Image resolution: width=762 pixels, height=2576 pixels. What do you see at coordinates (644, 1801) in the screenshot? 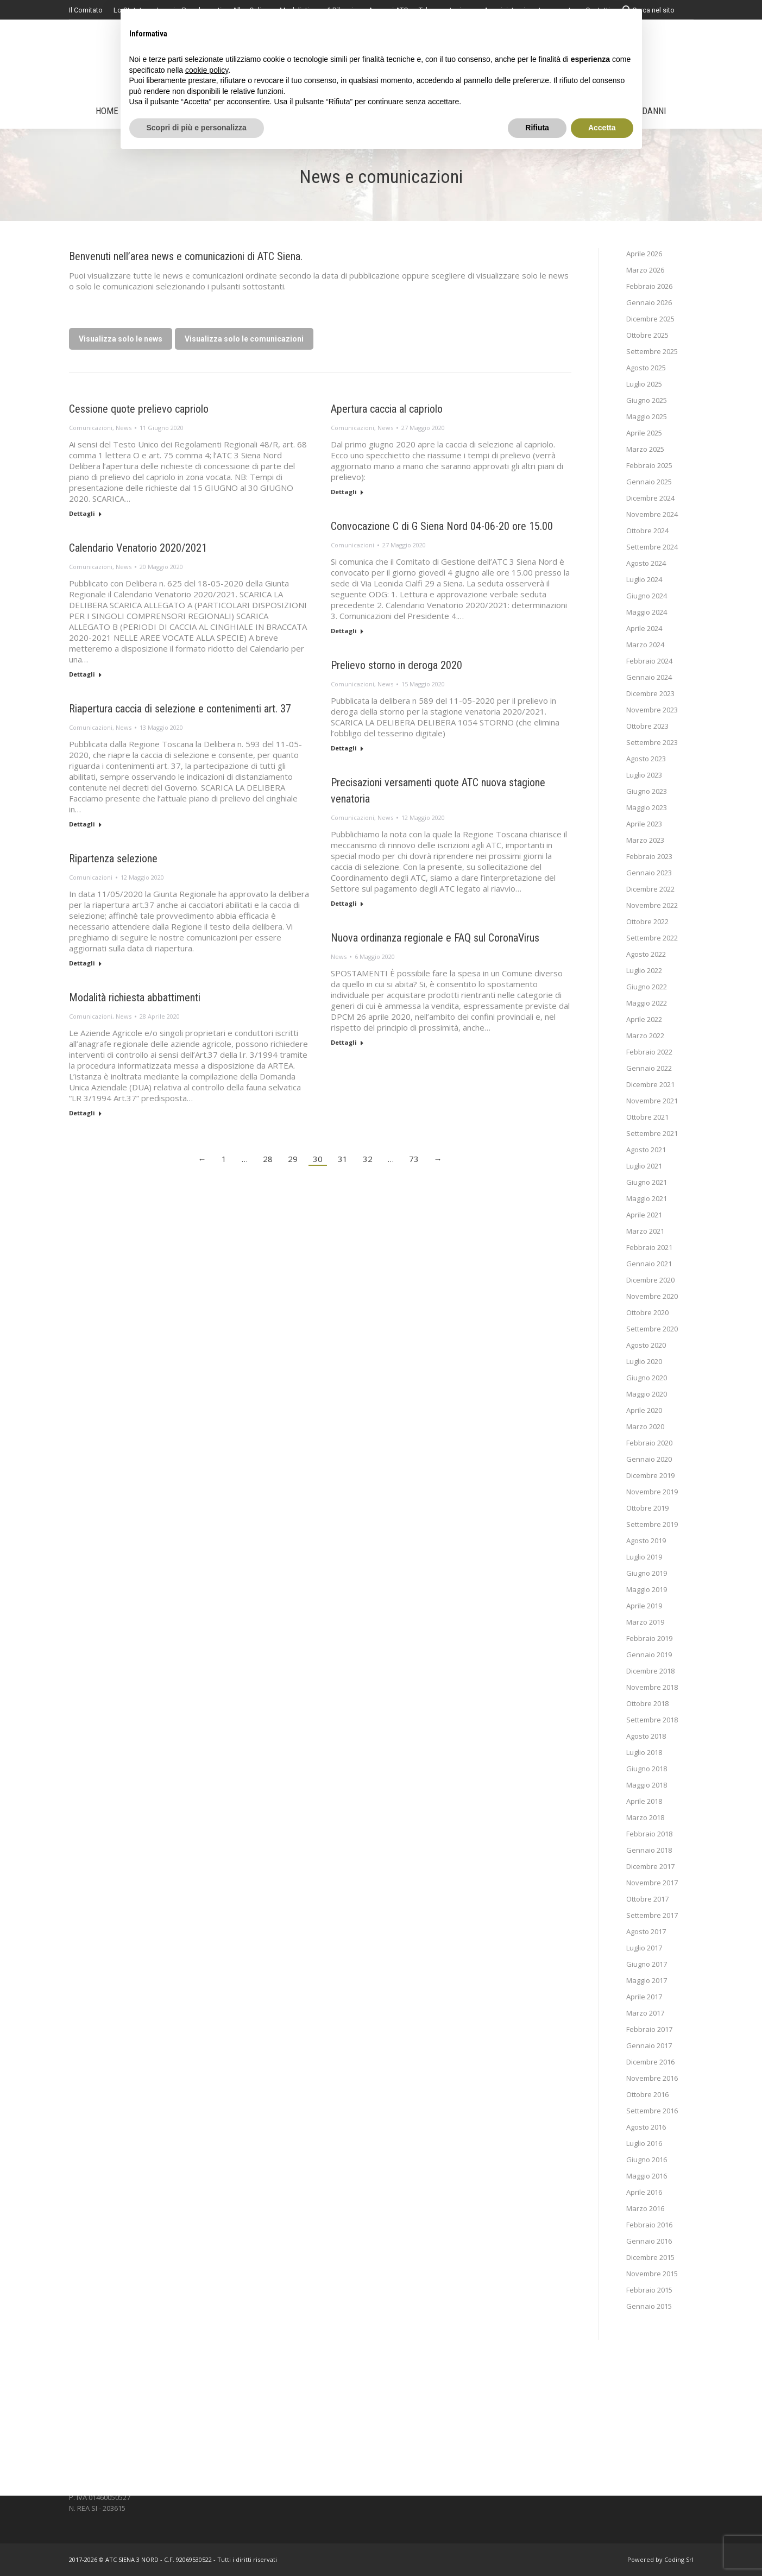
I see `Aprile 2018` at bounding box center [644, 1801].